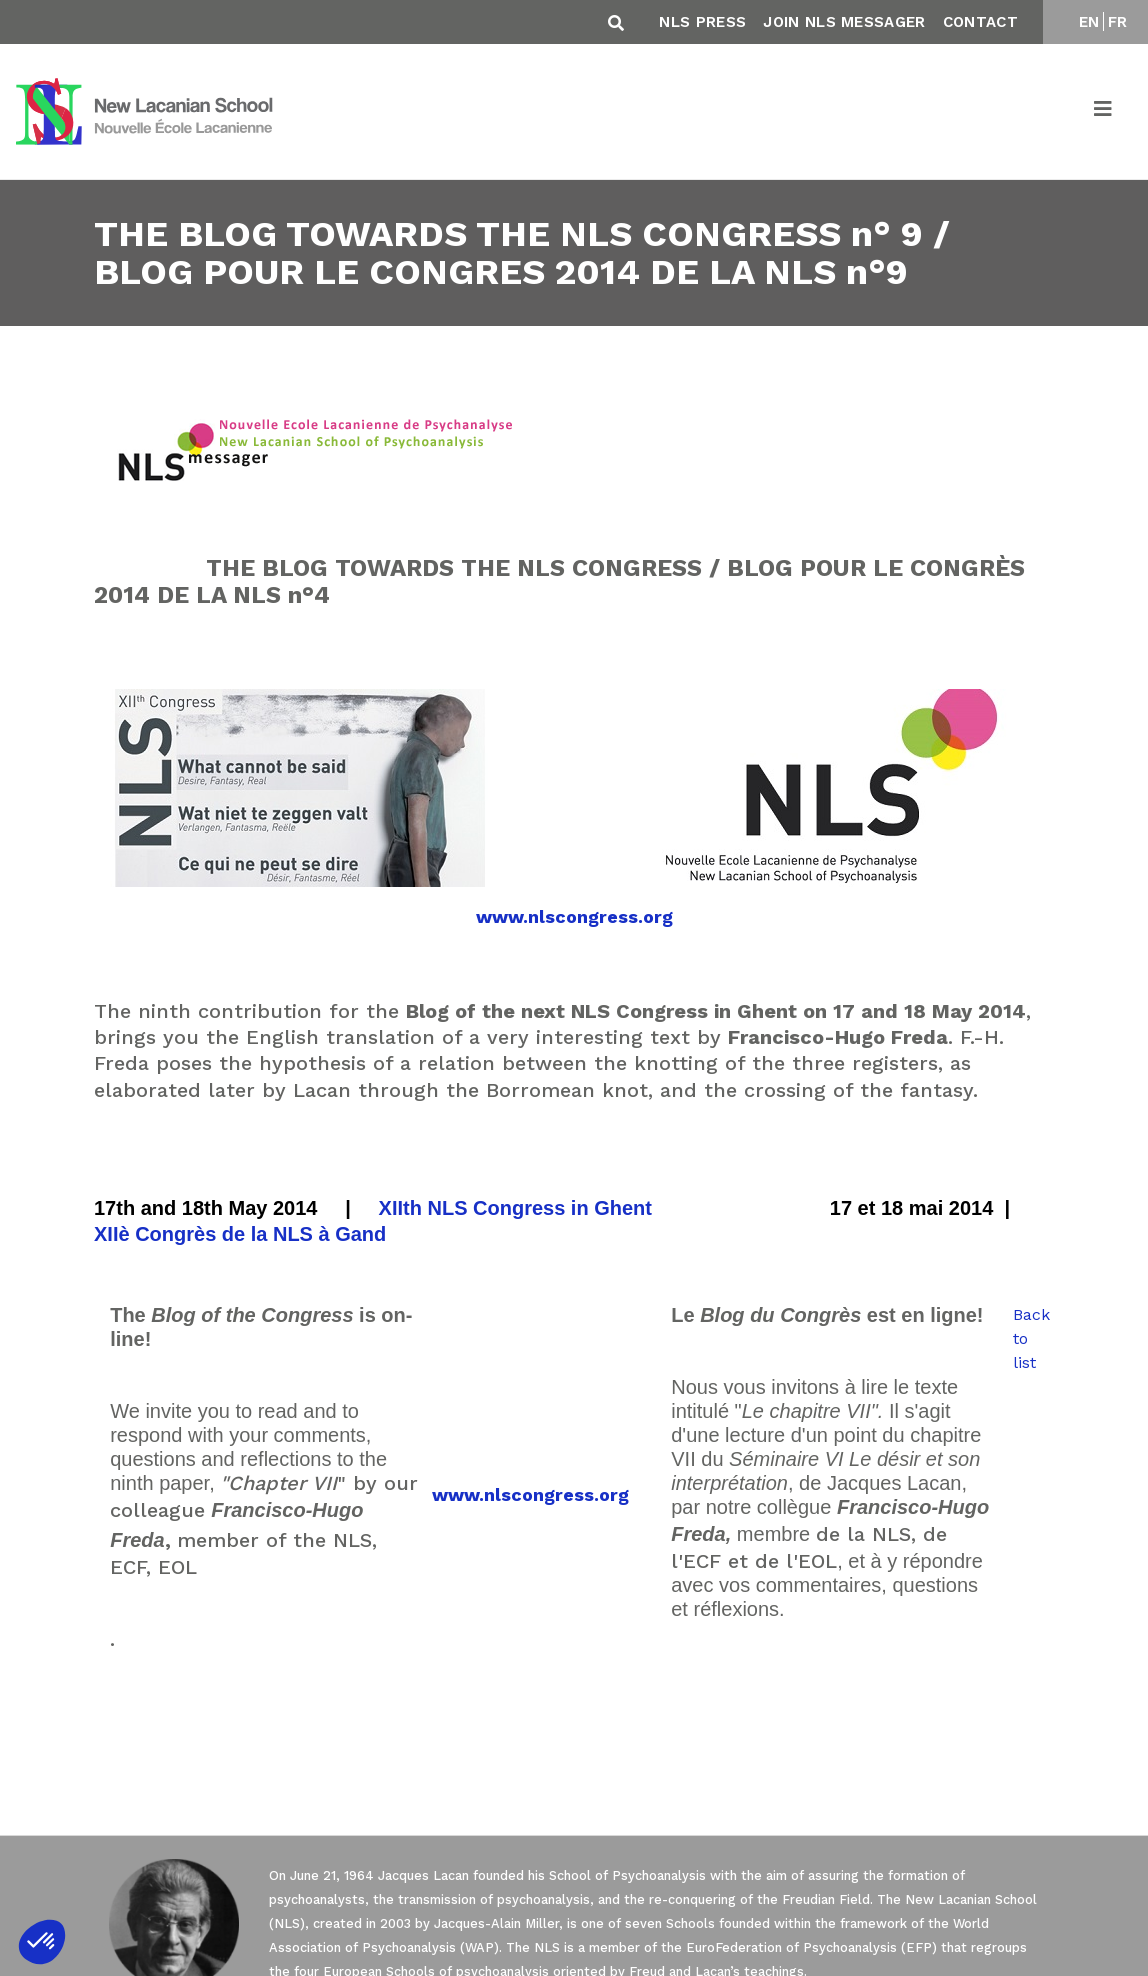 The width and height of the screenshot is (1148, 1976). What do you see at coordinates (702, 22) in the screenshot?
I see `NLS Press` at bounding box center [702, 22].